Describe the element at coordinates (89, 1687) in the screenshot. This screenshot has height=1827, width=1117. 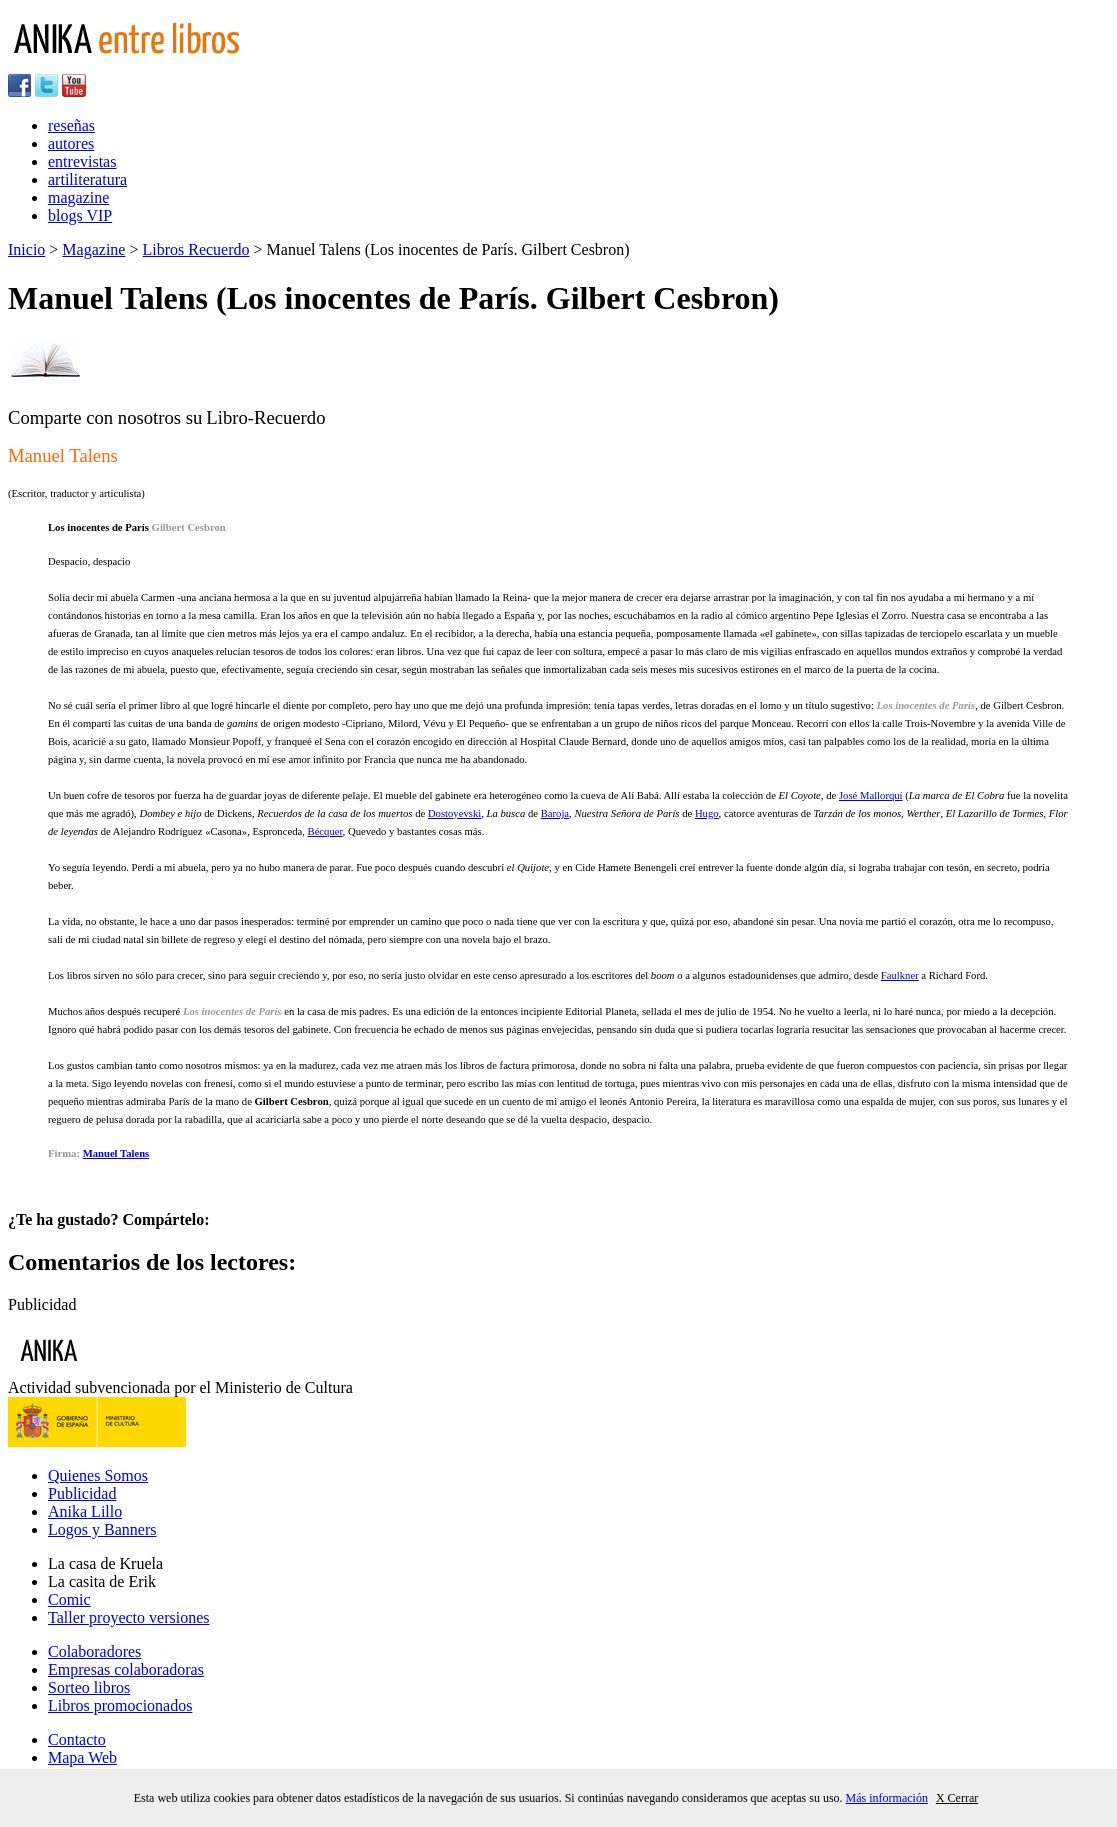
I see `Sorteo libros` at that location.